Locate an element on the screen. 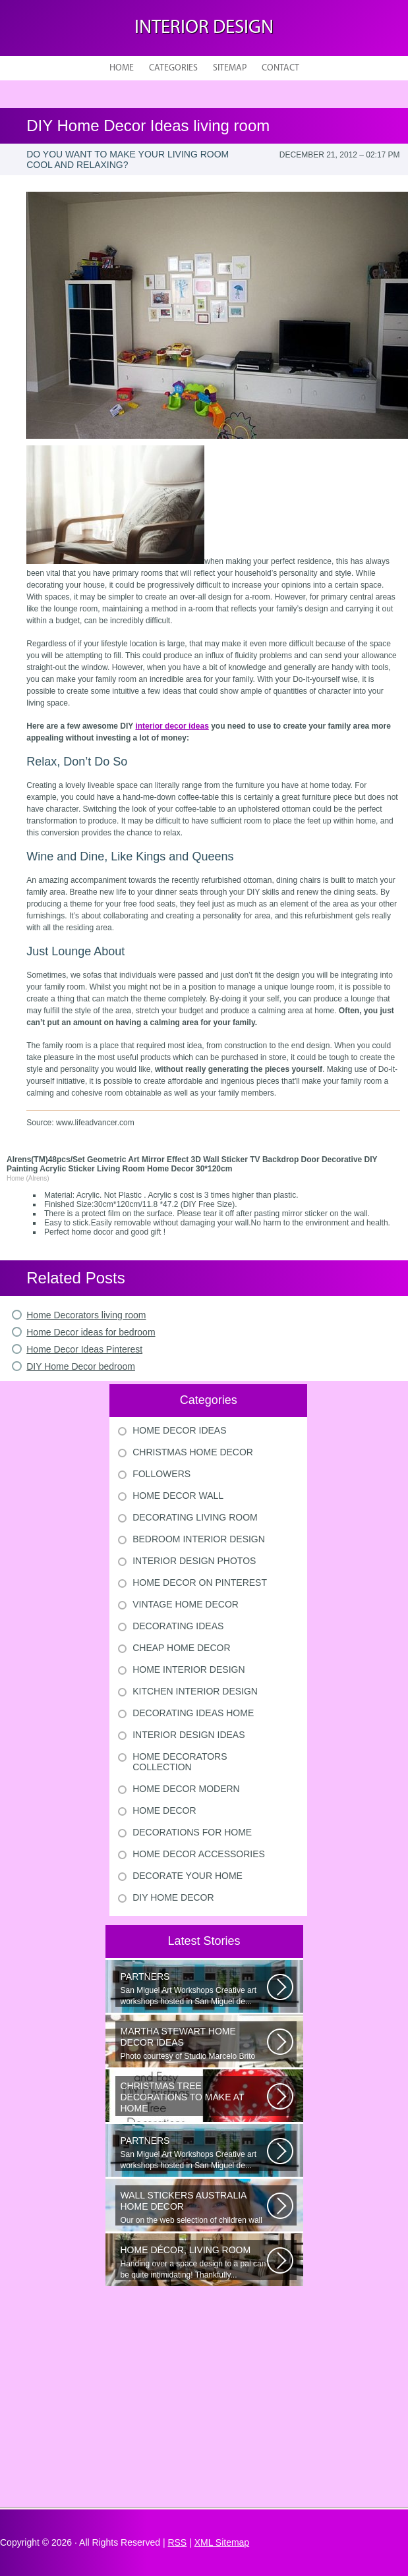  Home Decor ideas for bedroom is located at coordinates (90, 1332).